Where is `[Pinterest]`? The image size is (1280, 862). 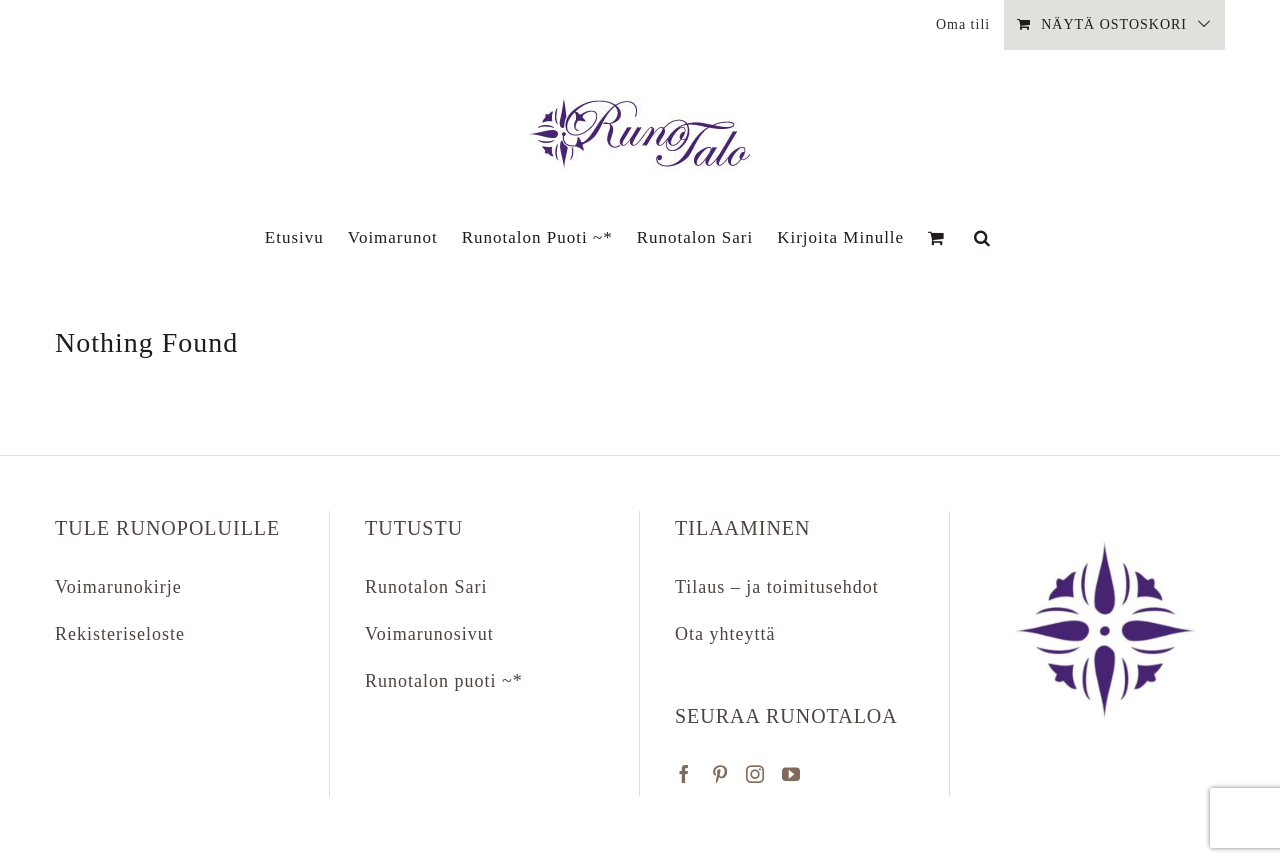 [Pinterest] is located at coordinates (720, 774).